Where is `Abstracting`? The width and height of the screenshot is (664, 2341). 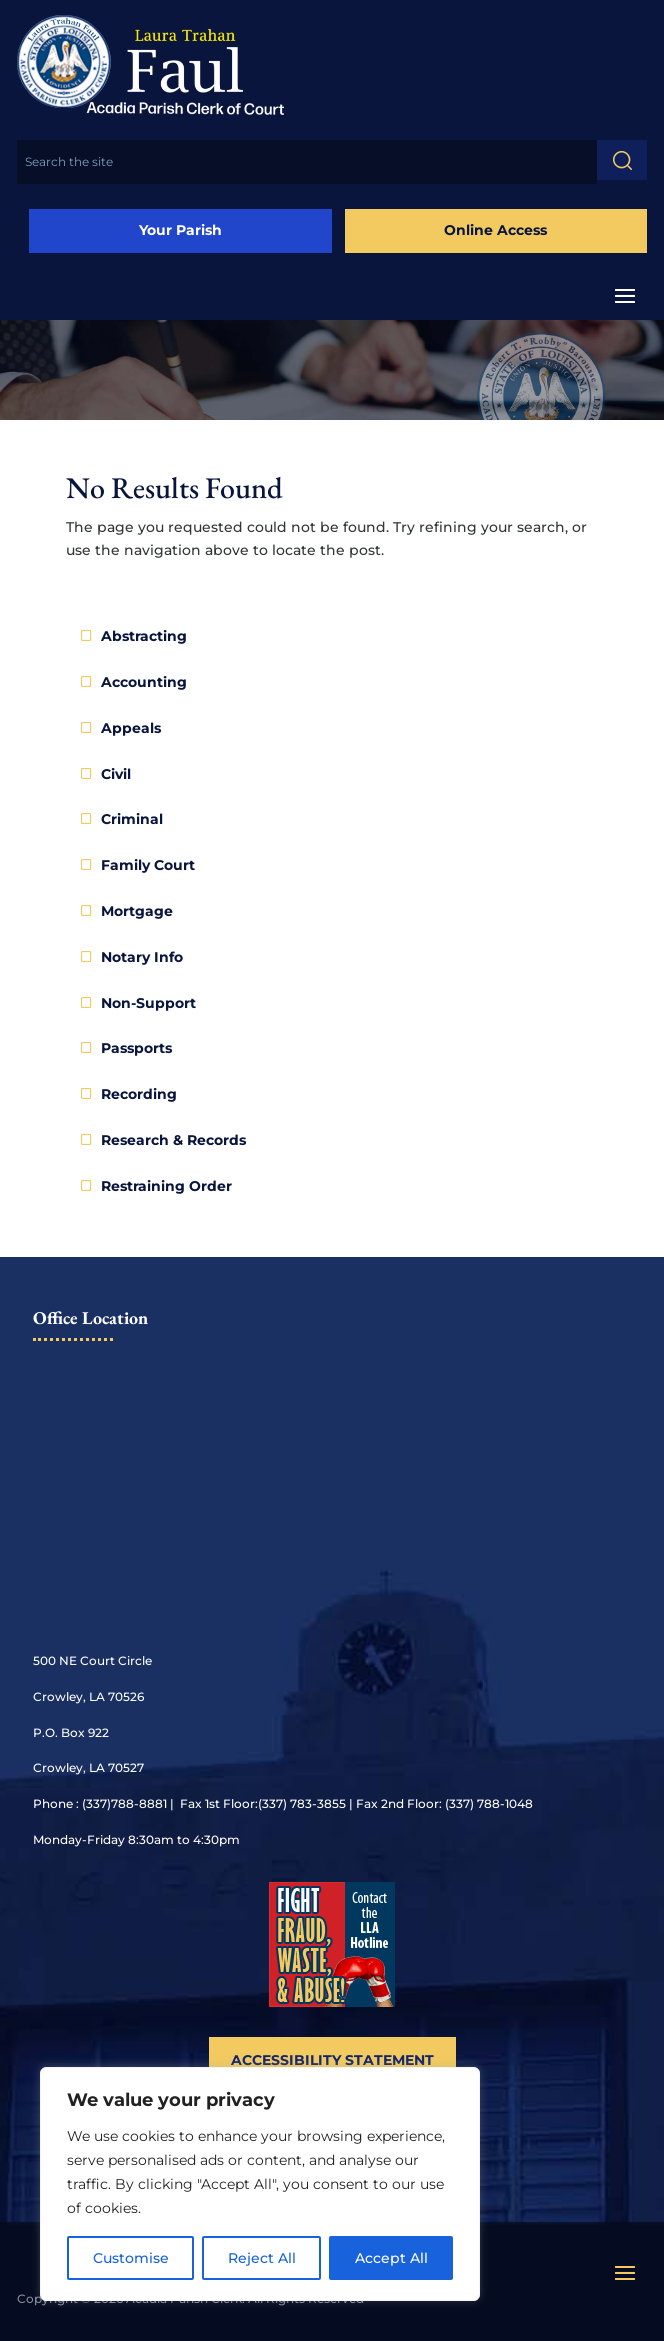
Abstracting is located at coordinates (144, 636).